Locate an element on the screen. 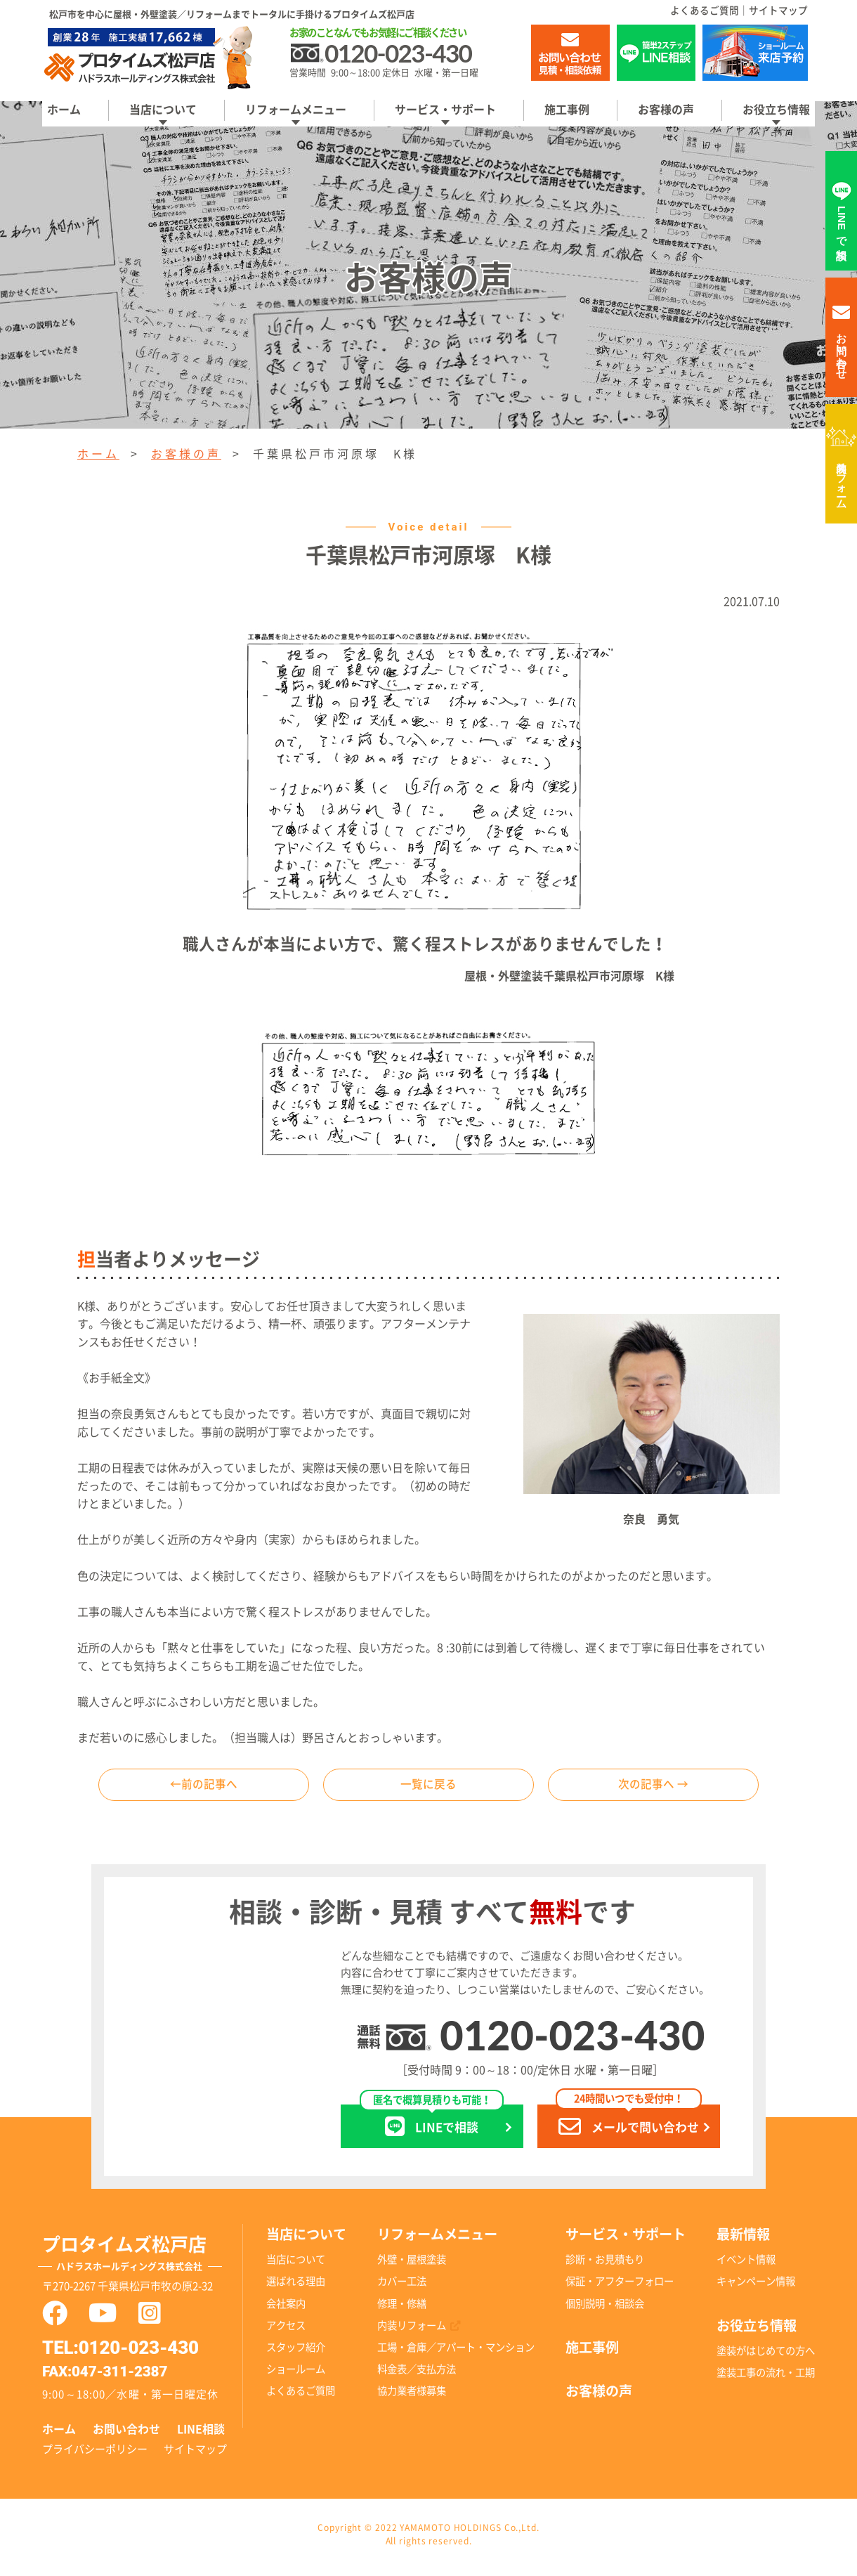  内装リフォーム is located at coordinates (842, 479).